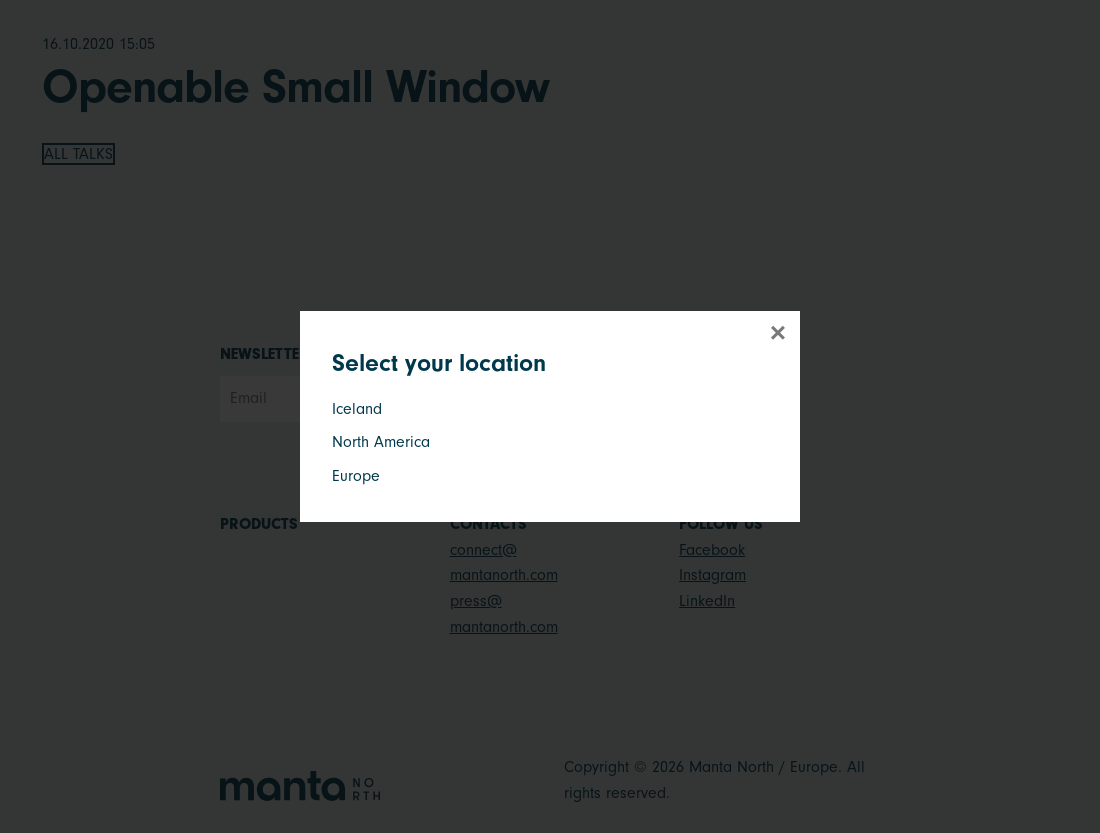  What do you see at coordinates (357, 409) in the screenshot?
I see `Iceland` at bounding box center [357, 409].